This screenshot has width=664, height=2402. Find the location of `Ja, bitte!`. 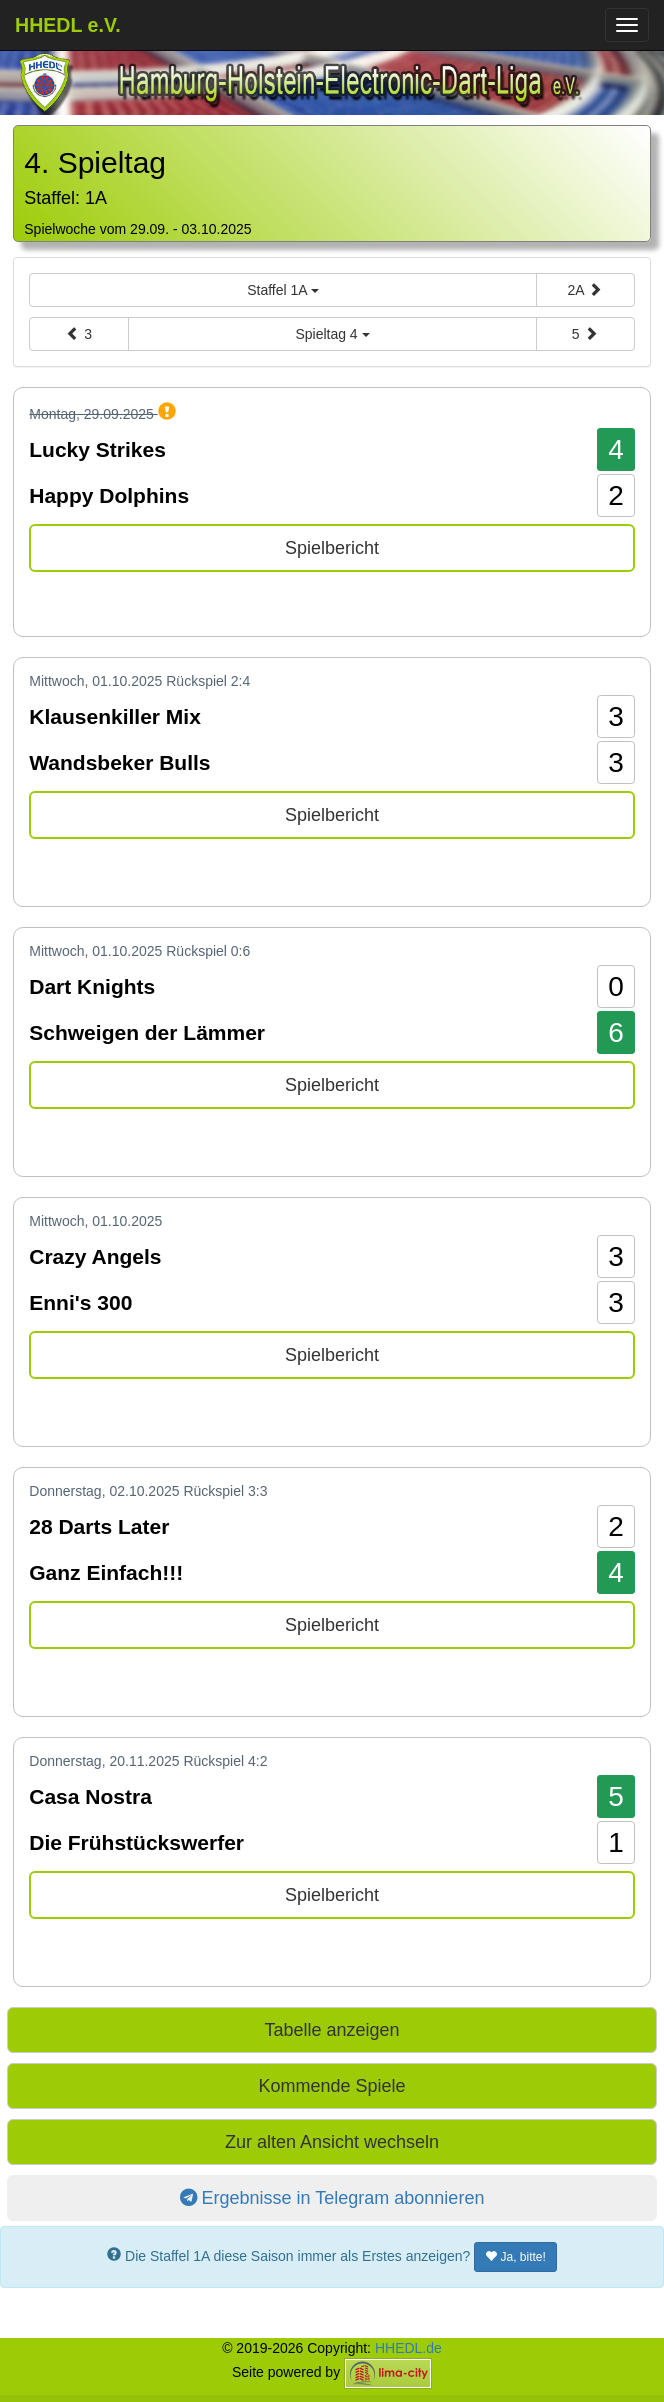

Ja, bitte! is located at coordinates (515, 2257).